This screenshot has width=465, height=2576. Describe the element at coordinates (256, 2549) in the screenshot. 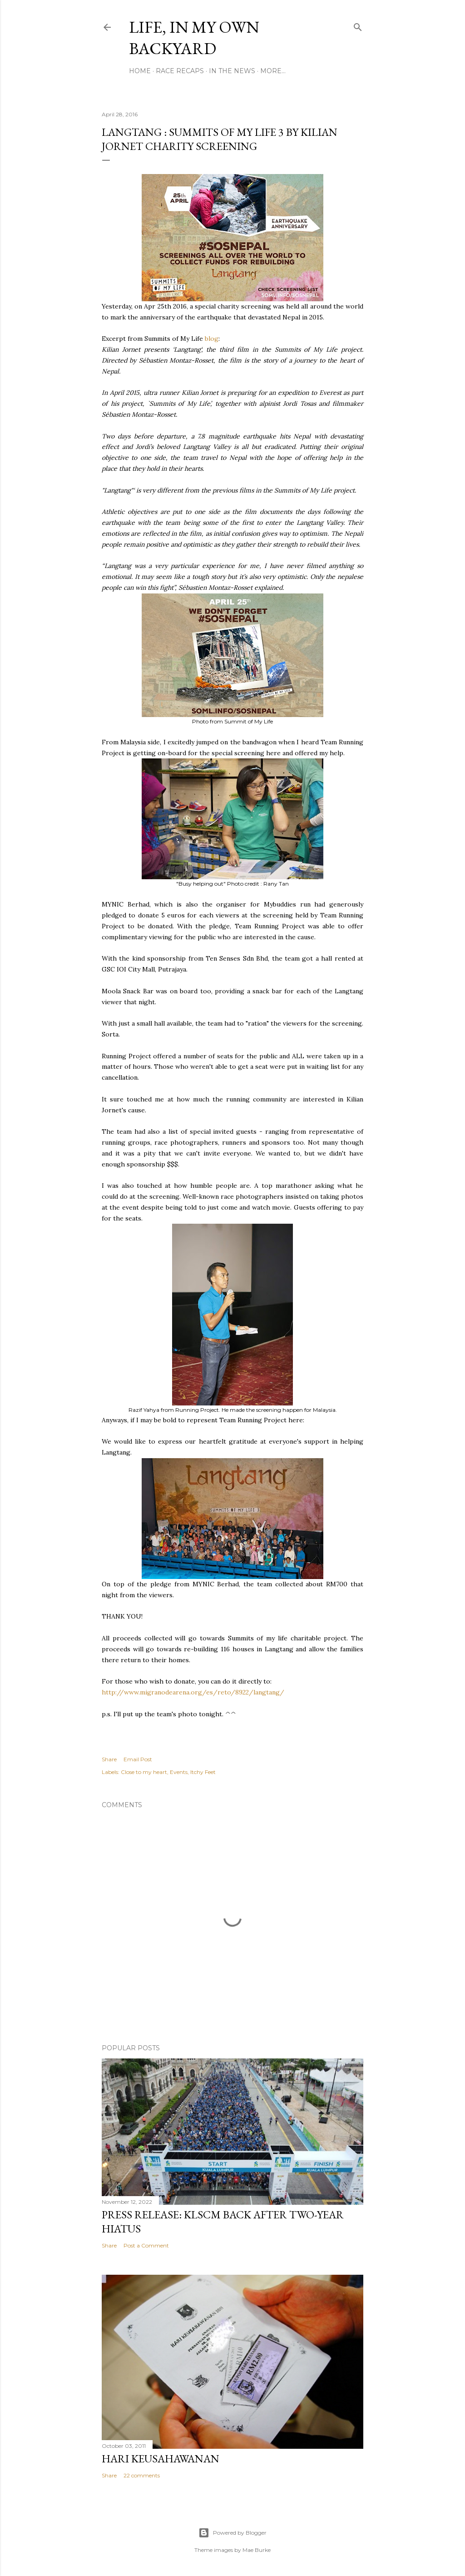

I see `Mae Burke` at that location.